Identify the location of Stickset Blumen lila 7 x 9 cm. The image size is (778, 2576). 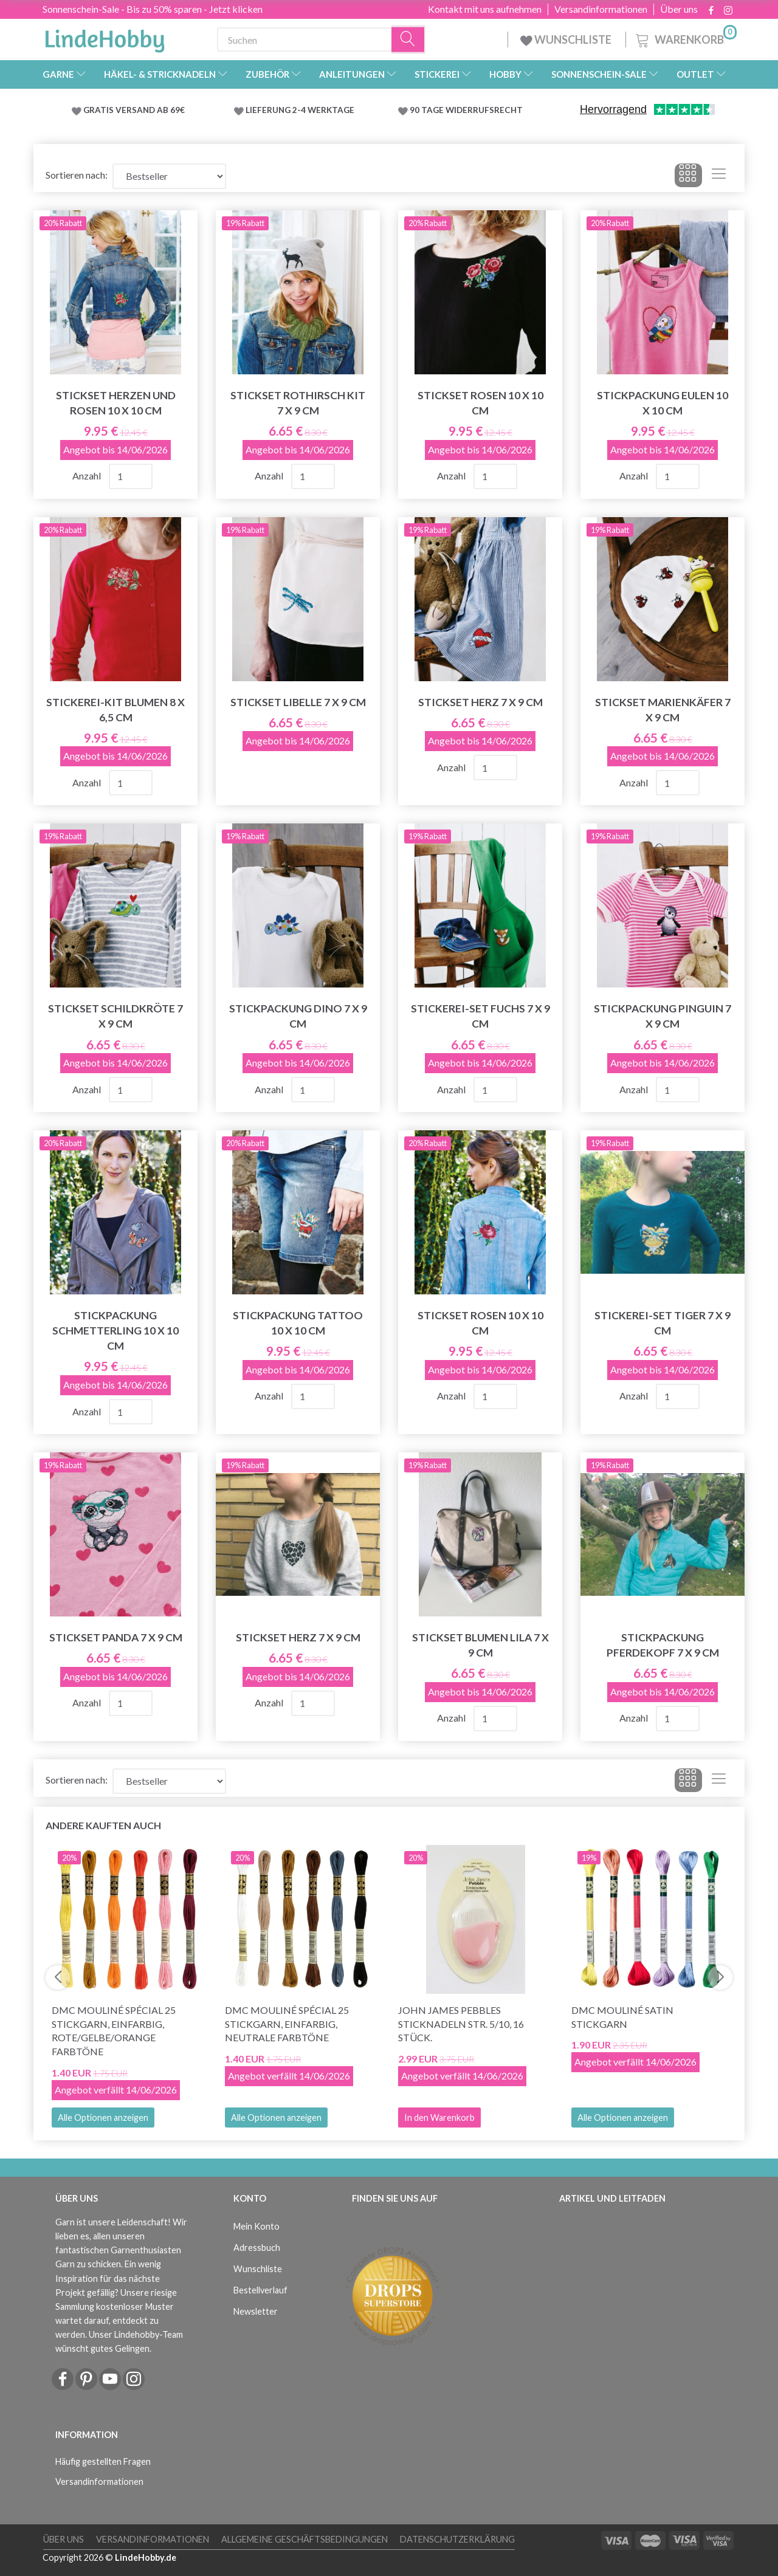
(480, 1645).